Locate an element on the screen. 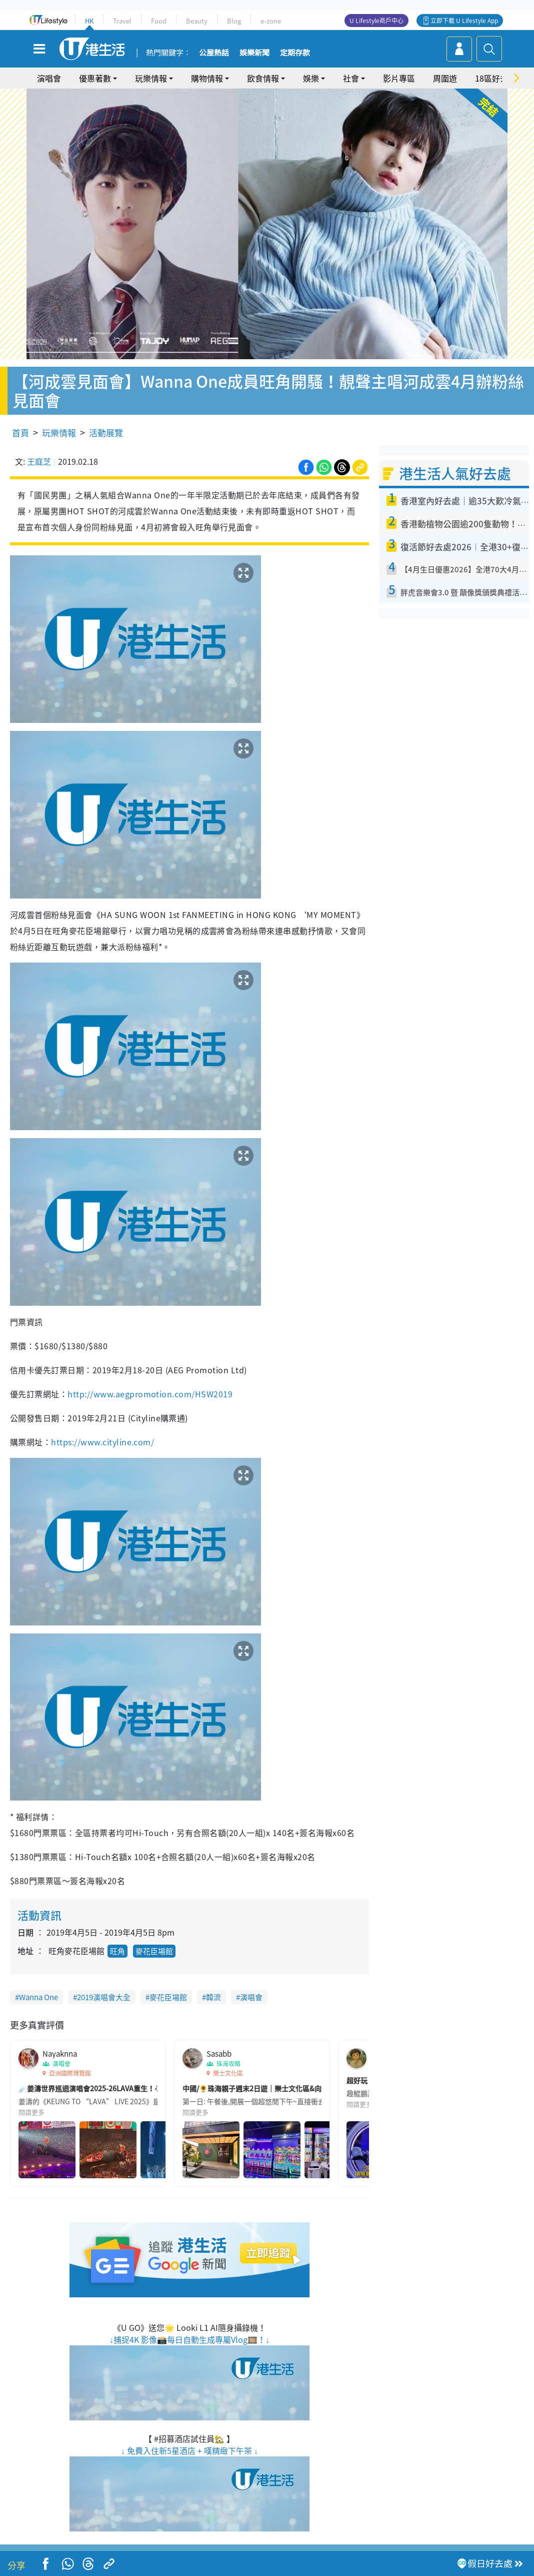 The image size is (534, 2576). 購物情報 is located at coordinates (207, 78).